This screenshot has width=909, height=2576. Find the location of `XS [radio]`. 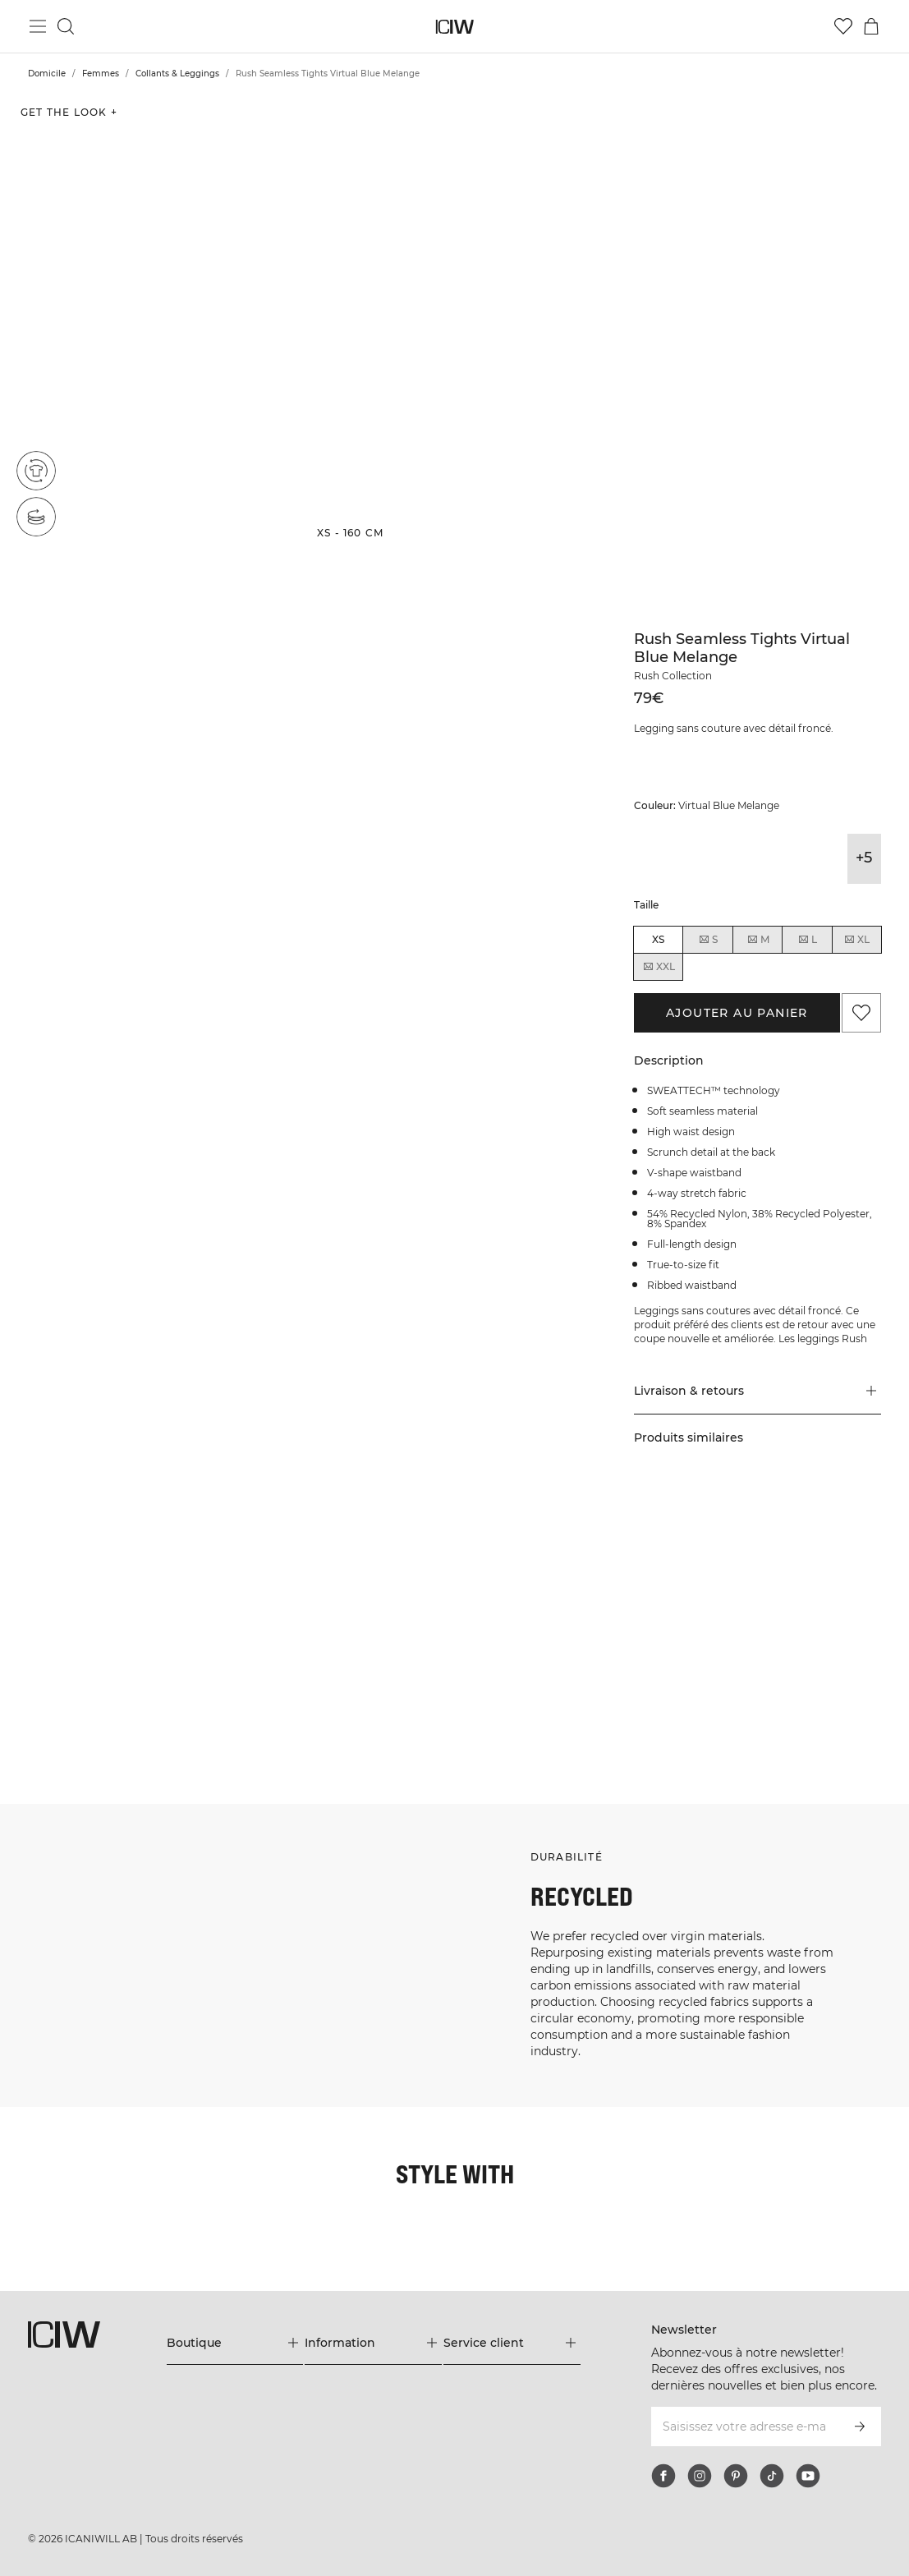

XS [radio] is located at coordinates (658, 939).